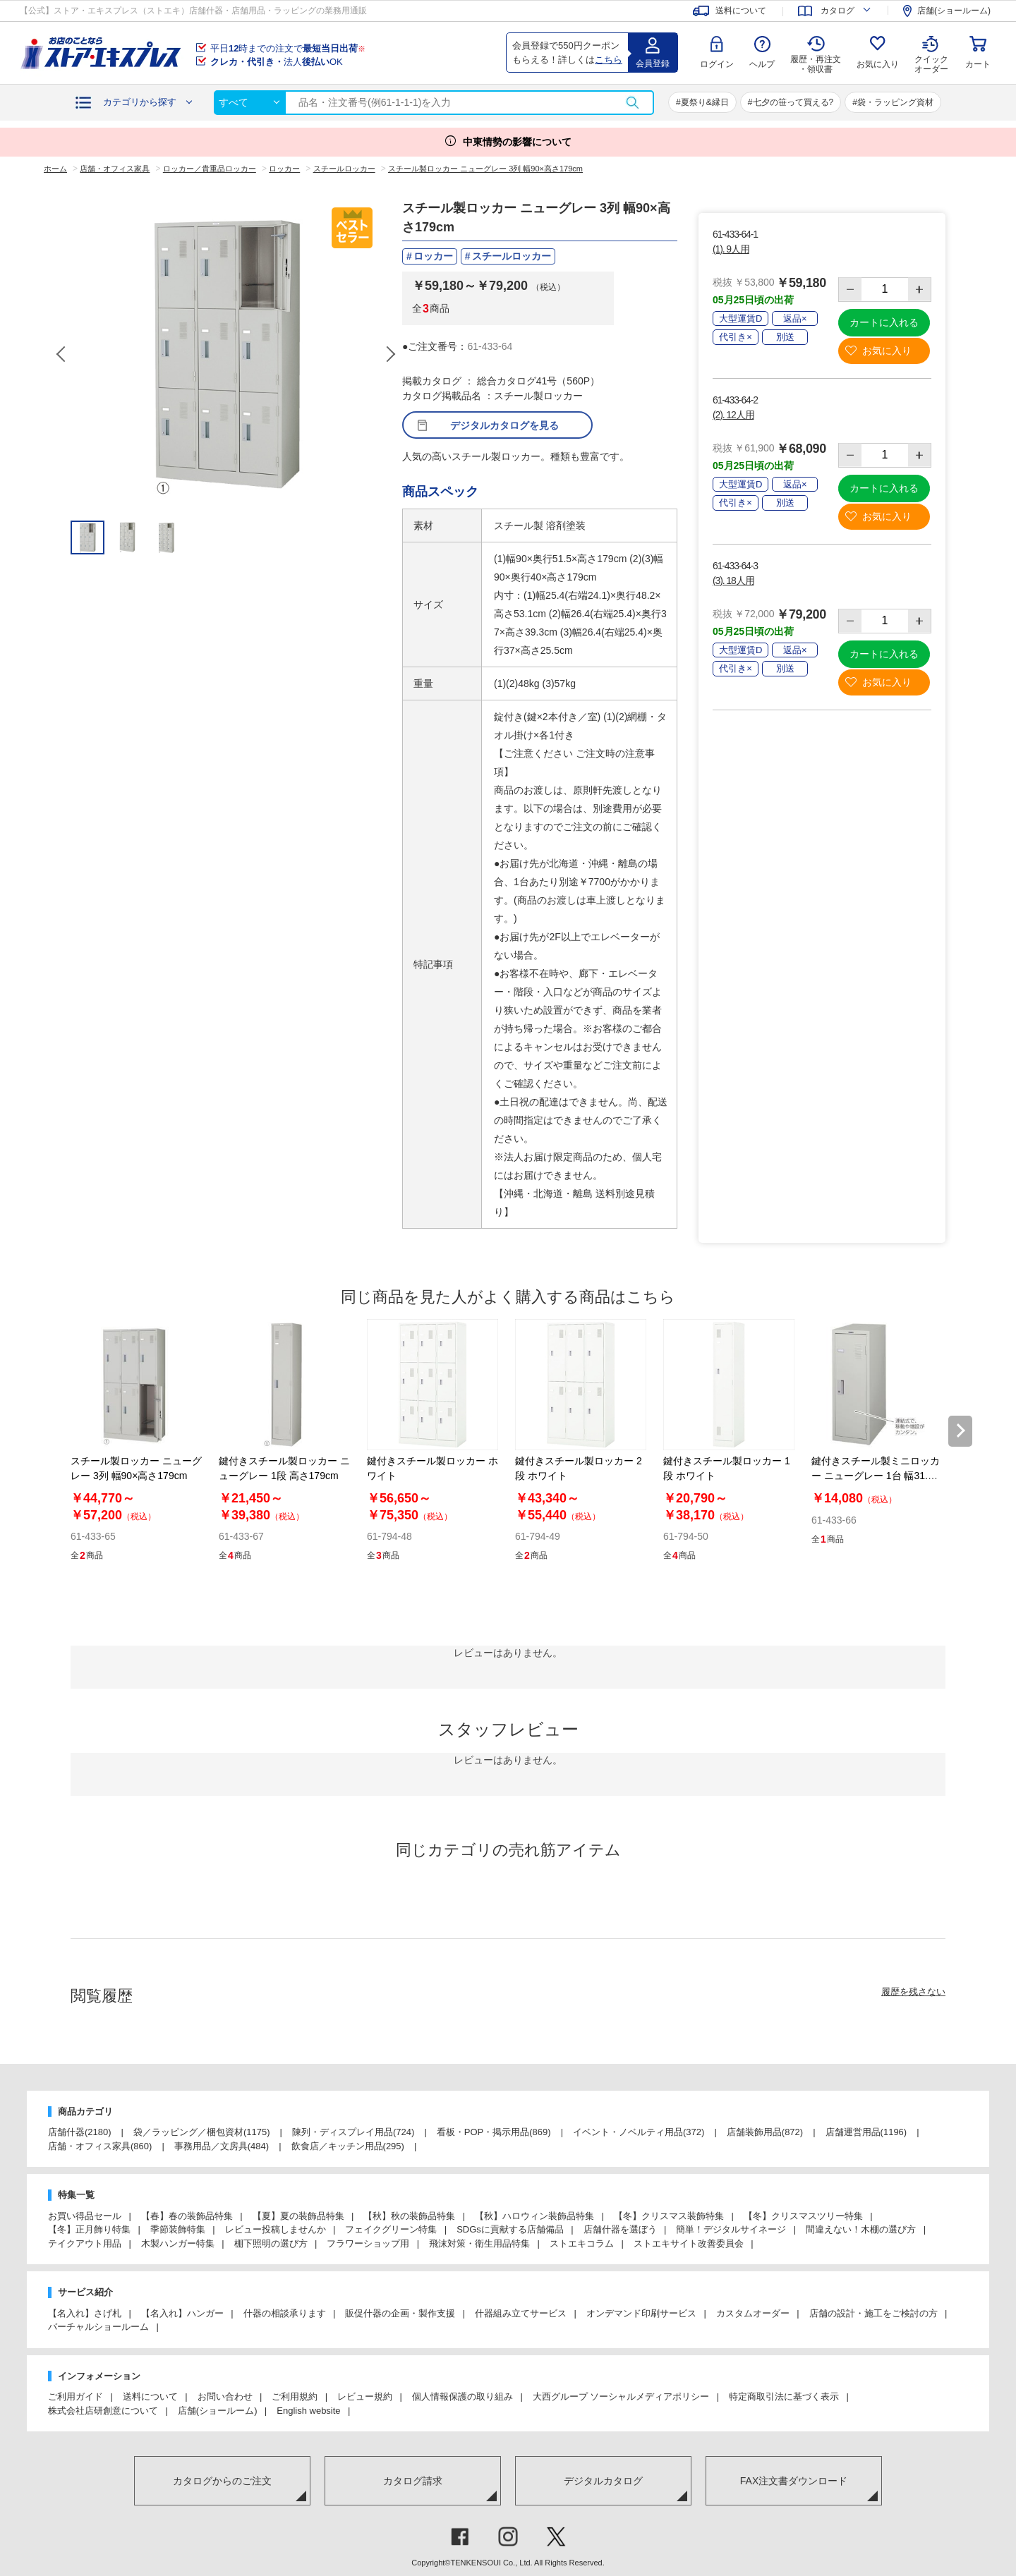  Describe the element at coordinates (298, 2216) in the screenshot. I see `【夏】夏の装飾品特集` at that location.